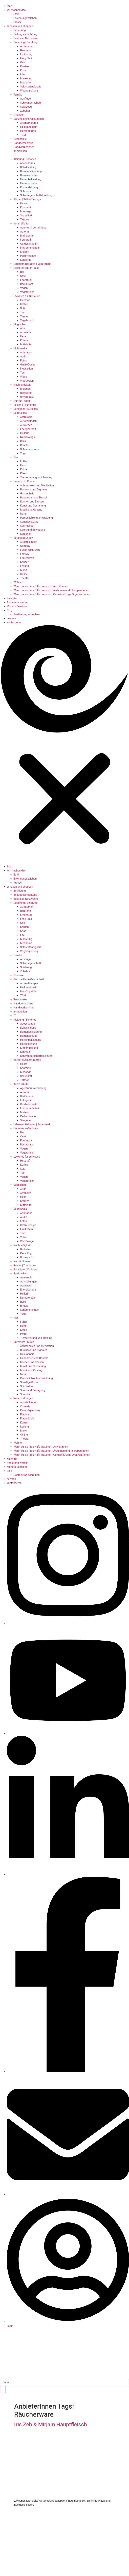 Image resolution: width=129 pixels, height=2576 pixels. Describe the element at coordinates (50, 2424) in the screenshot. I see `Iris Zeh & Mirjam Hauptfleisch` at that location.